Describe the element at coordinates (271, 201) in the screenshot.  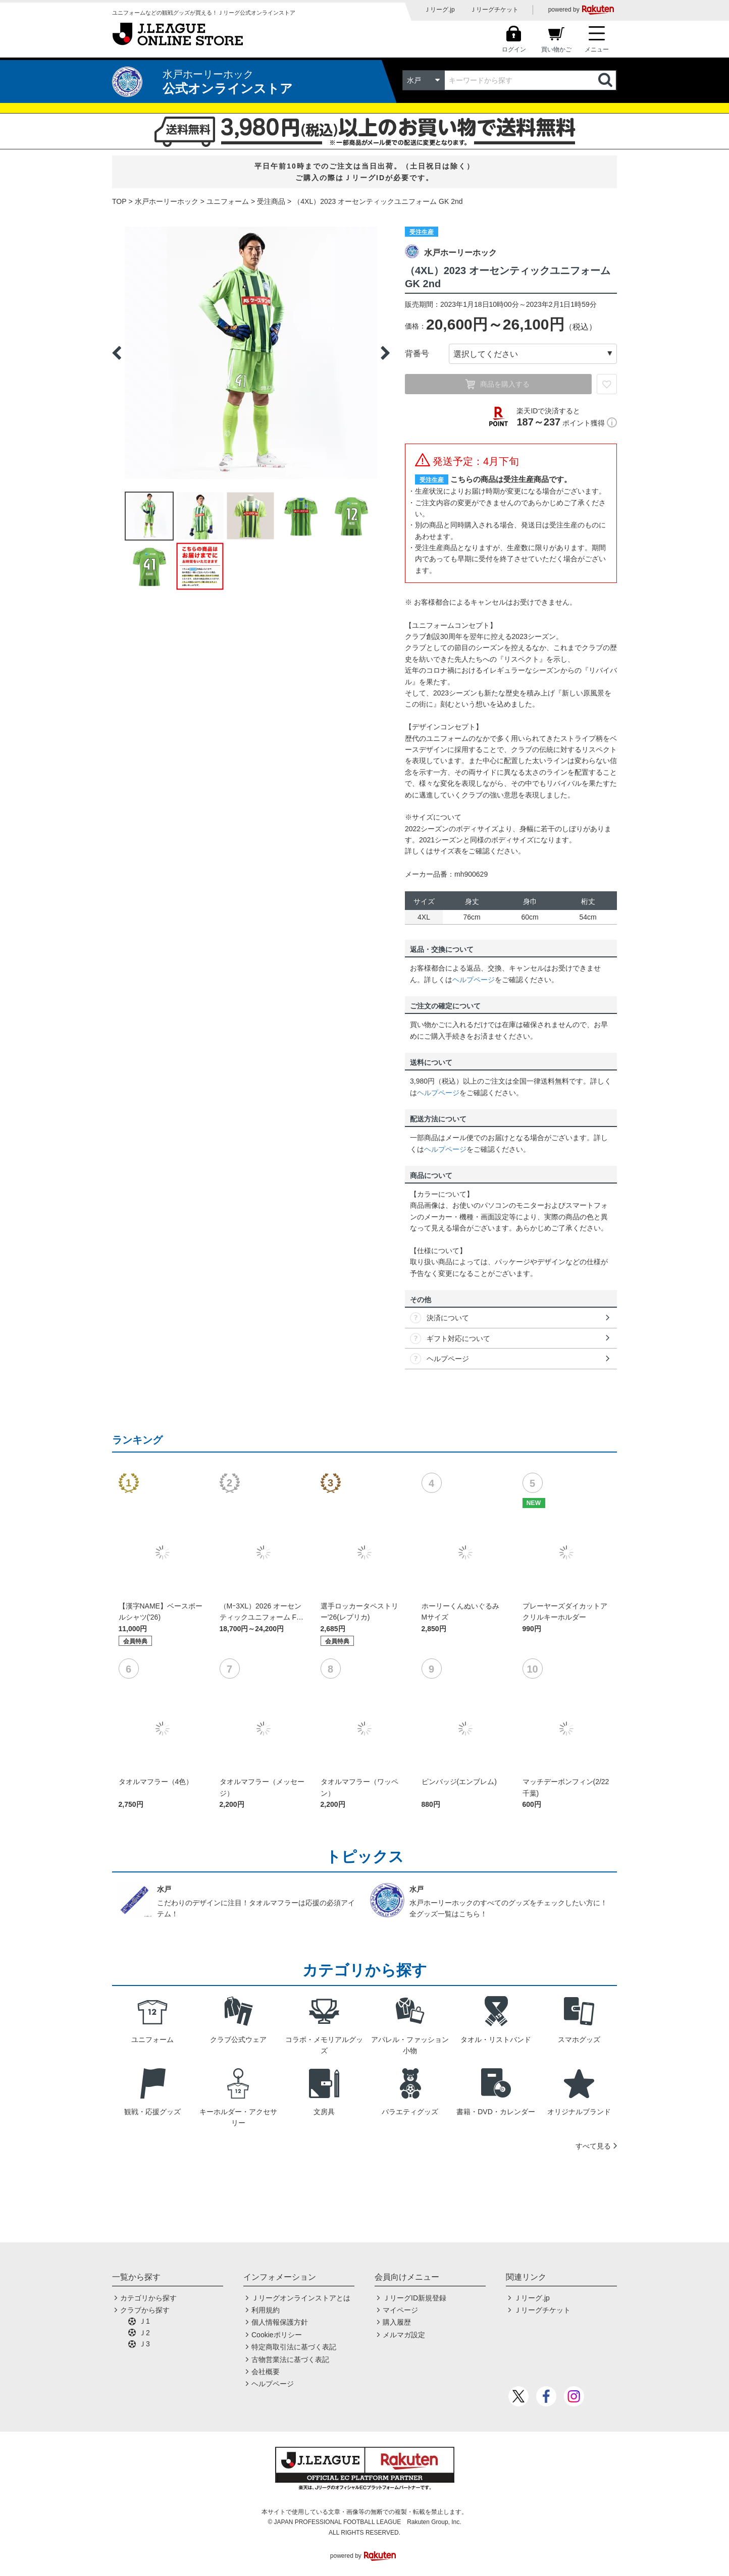
I see `受注商品` at that location.